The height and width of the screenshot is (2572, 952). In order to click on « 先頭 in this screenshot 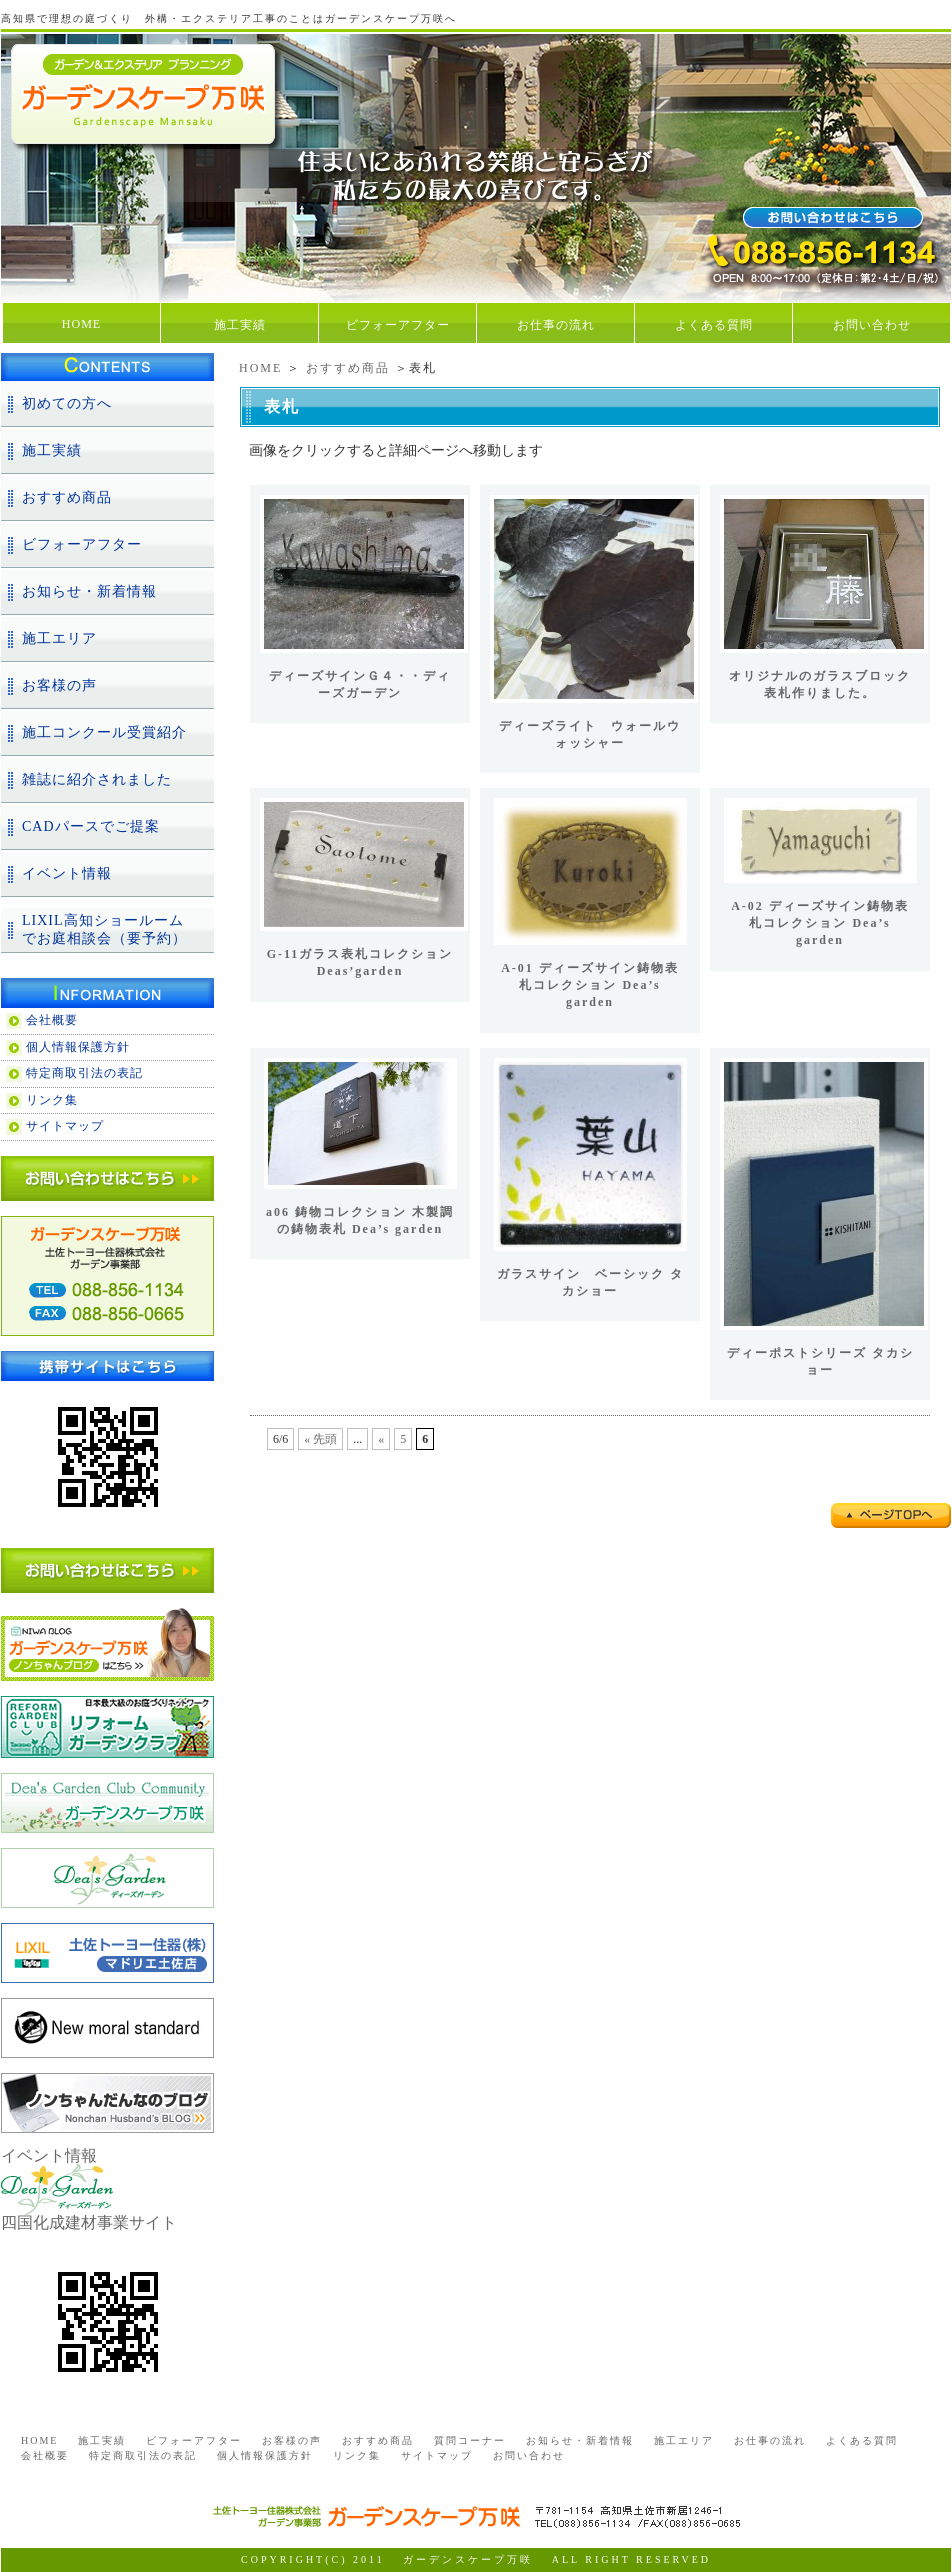, I will do `click(320, 1439)`.